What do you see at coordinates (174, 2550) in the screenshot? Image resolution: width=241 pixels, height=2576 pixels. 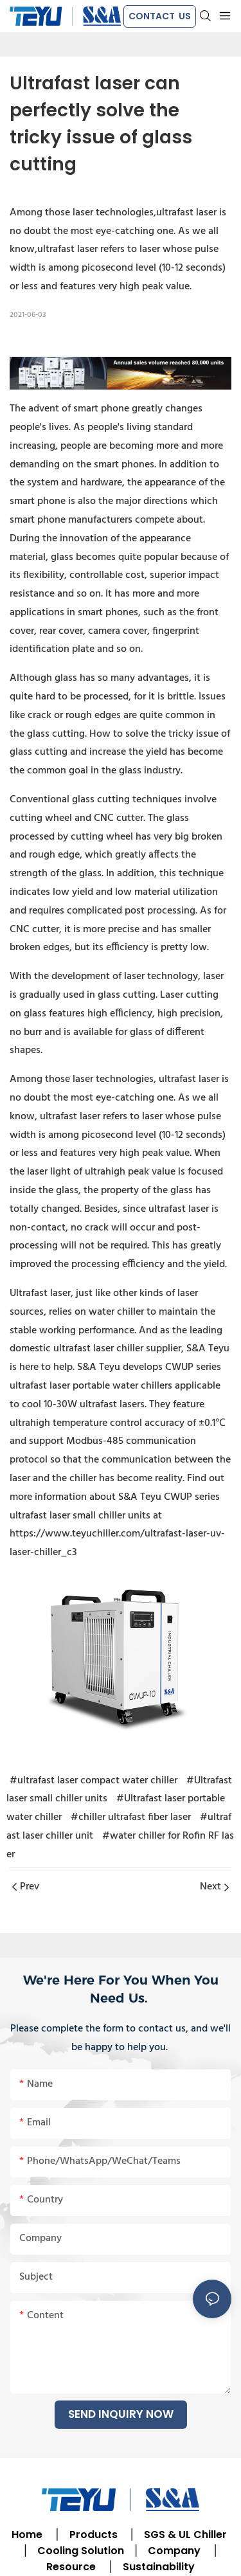 I see `Company` at bounding box center [174, 2550].